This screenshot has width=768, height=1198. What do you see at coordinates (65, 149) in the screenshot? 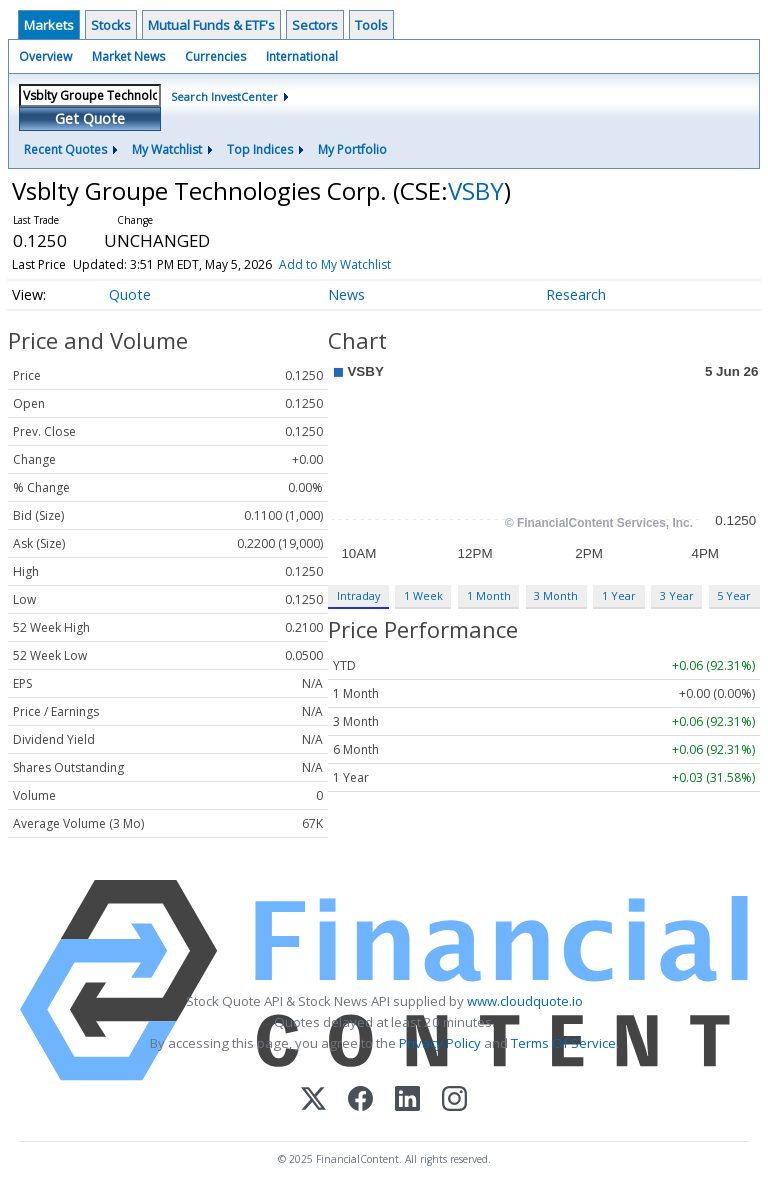
I see `Recent Quotes` at bounding box center [65, 149].